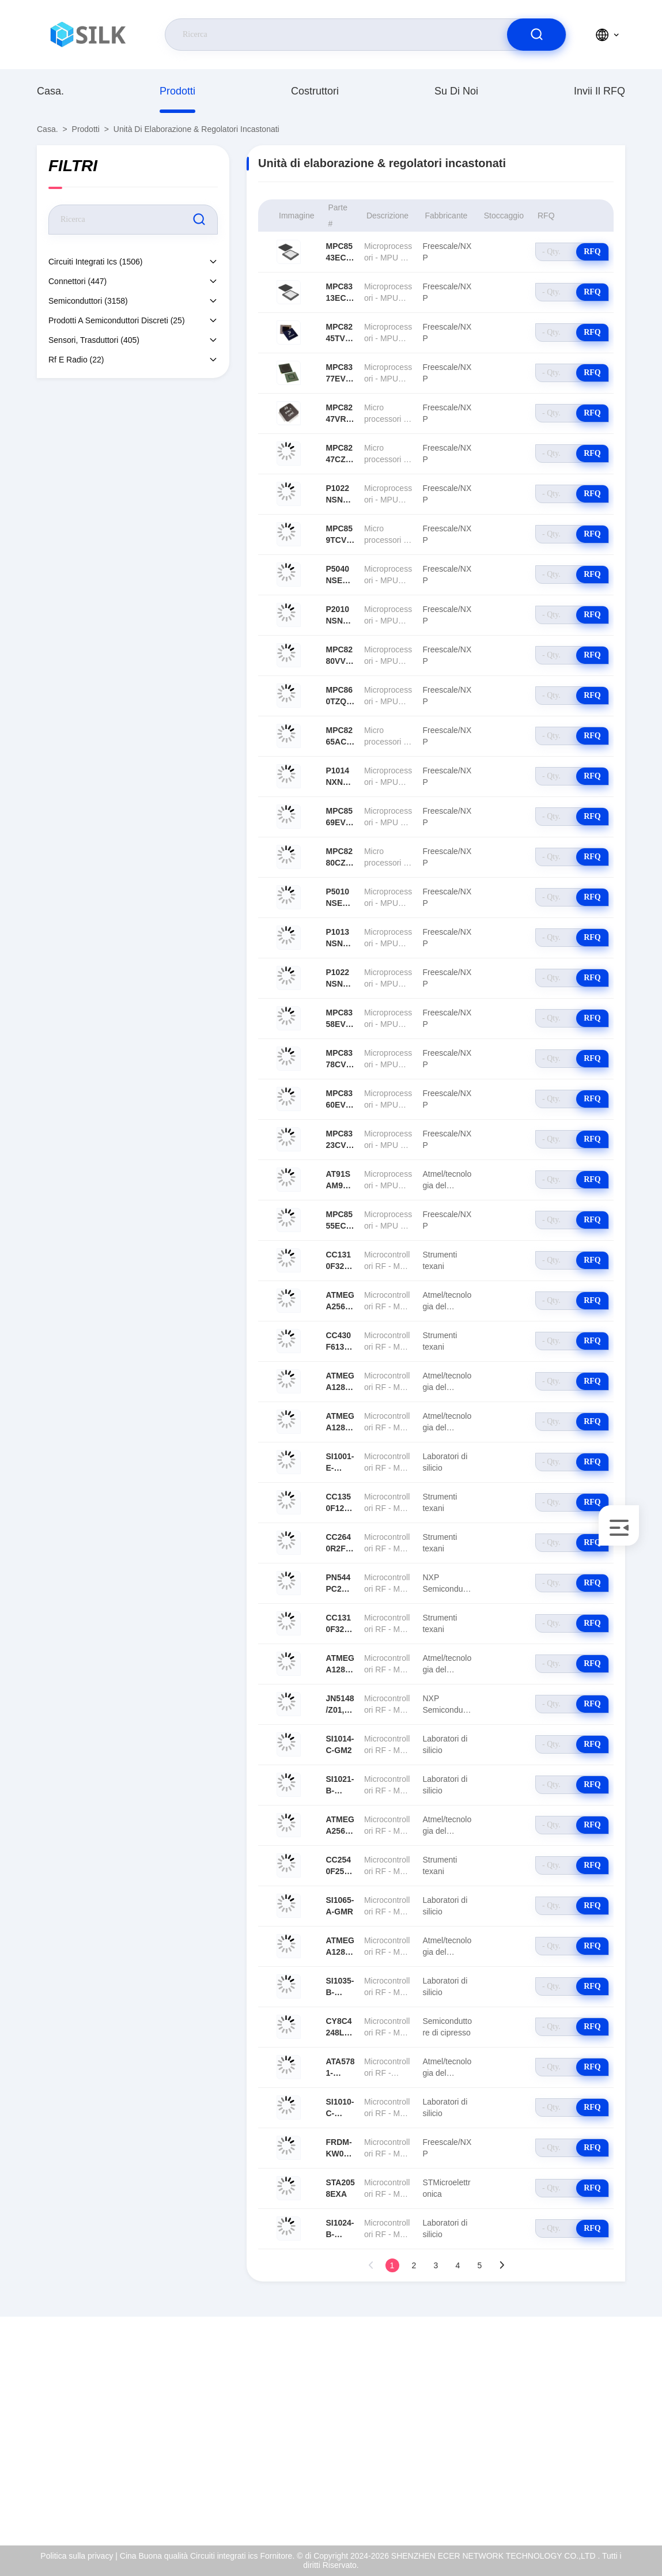  What do you see at coordinates (79, 2555) in the screenshot?
I see `Politica sulla privacy |` at bounding box center [79, 2555].